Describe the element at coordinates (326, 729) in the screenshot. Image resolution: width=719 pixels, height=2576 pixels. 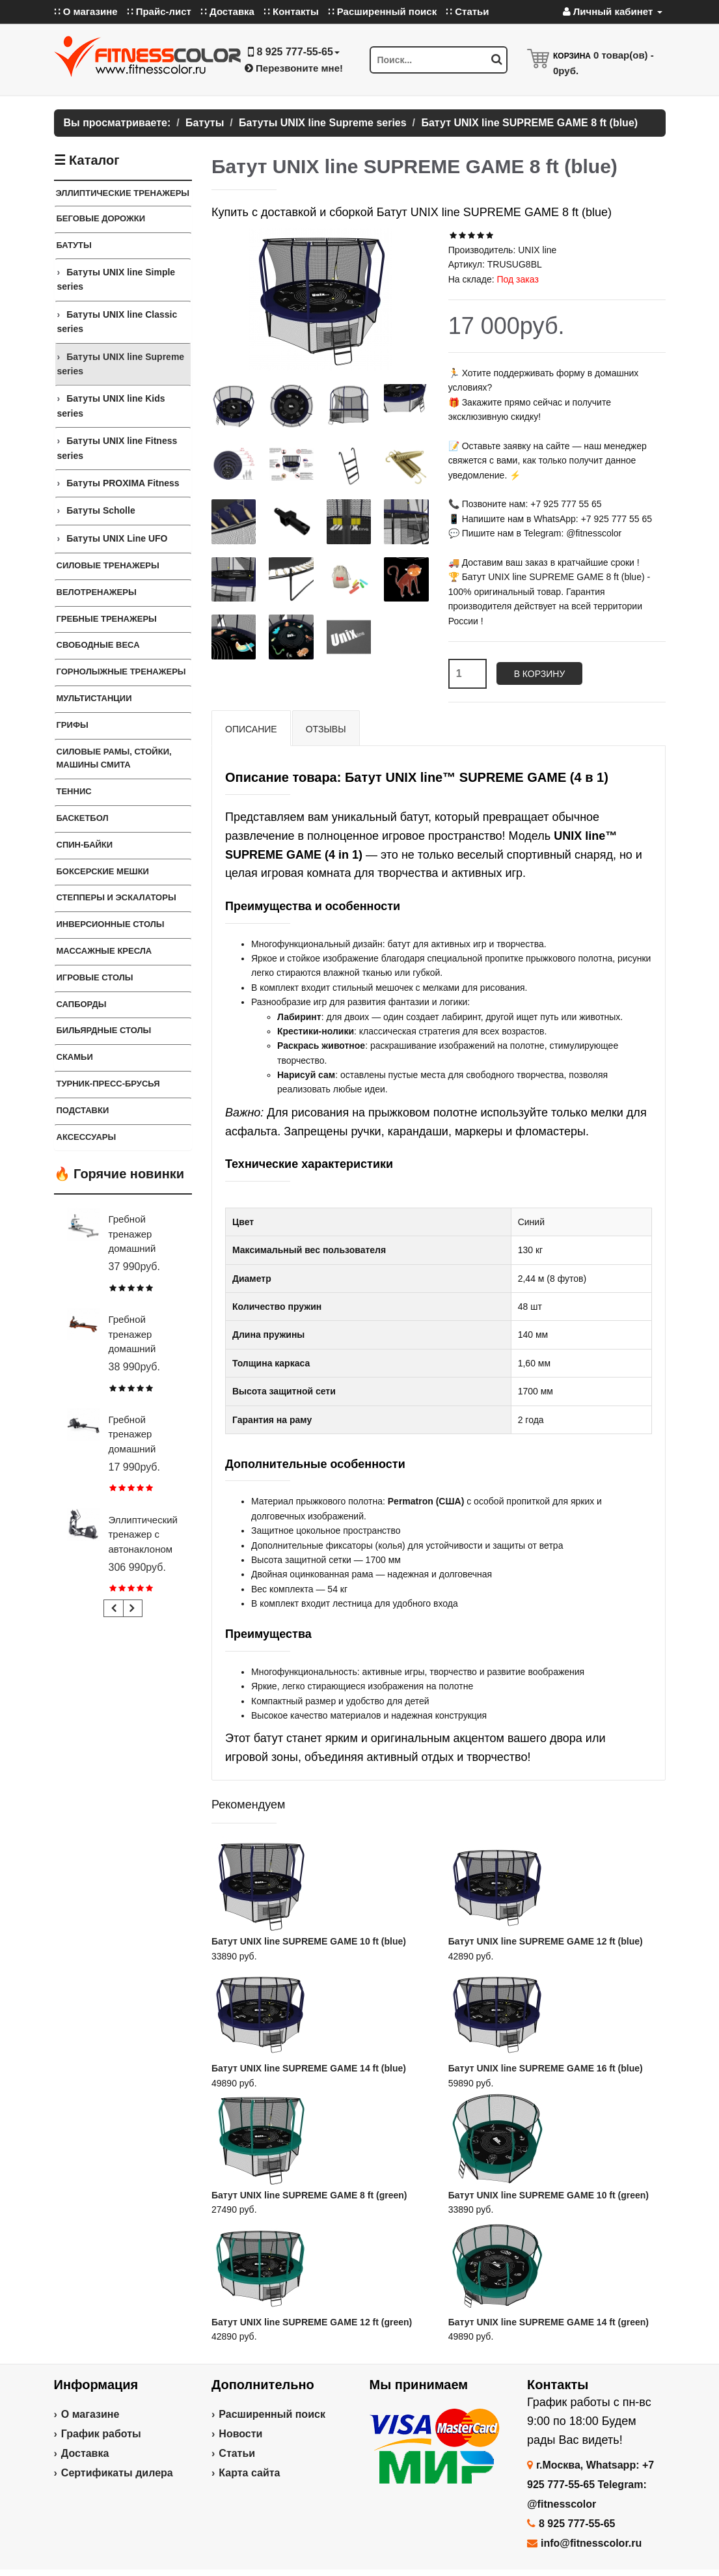
I see `Отзывы` at that location.